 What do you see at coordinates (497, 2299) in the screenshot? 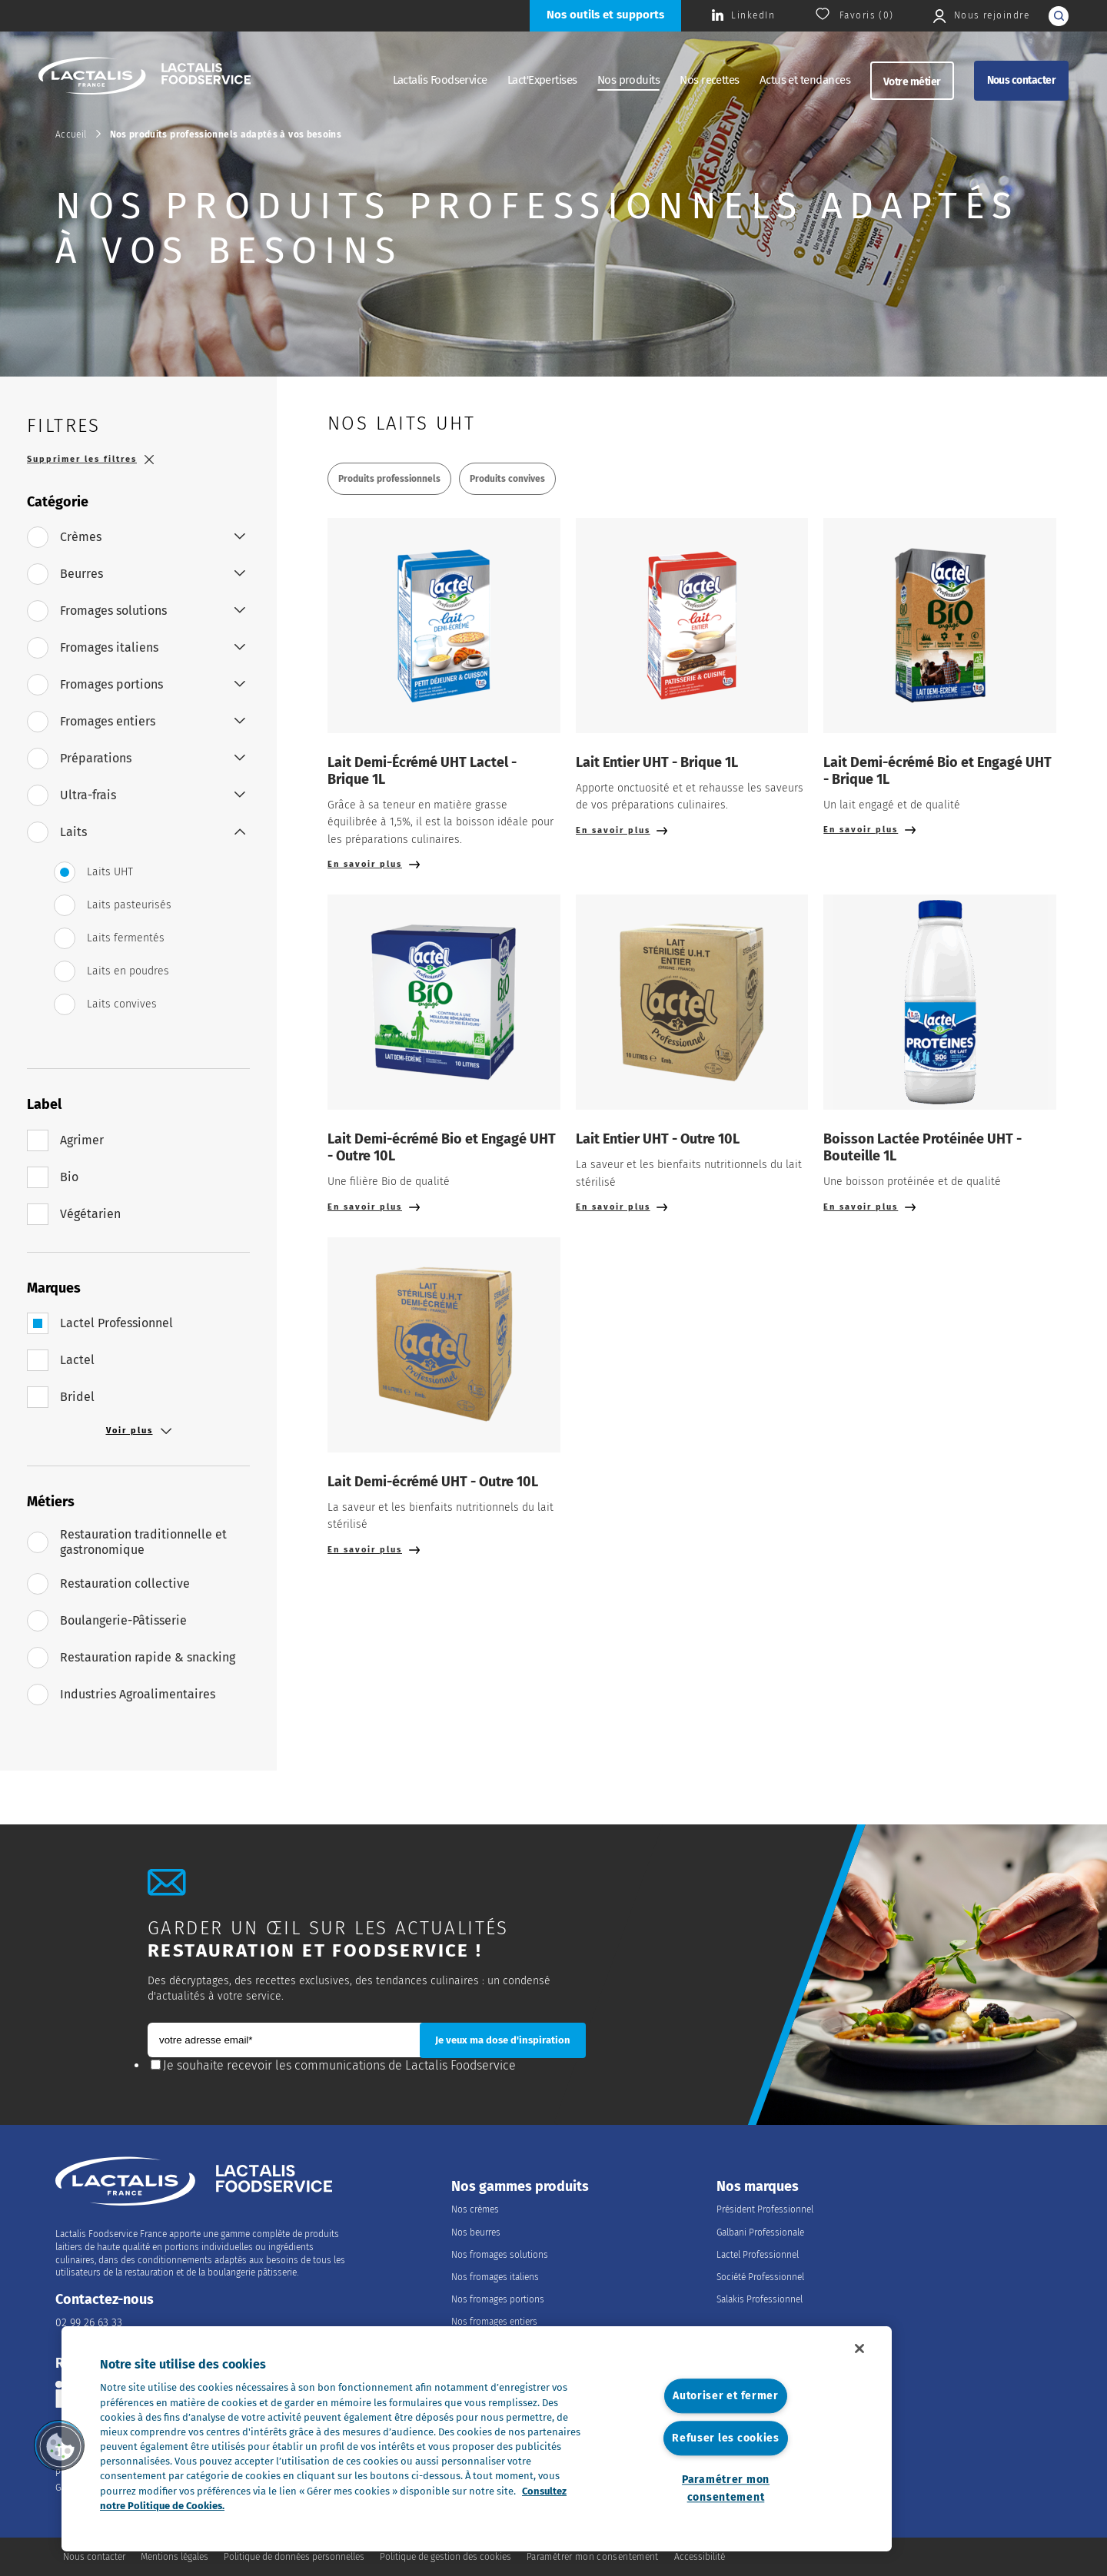
I see `Nos fromages portions` at bounding box center [497, 2299].